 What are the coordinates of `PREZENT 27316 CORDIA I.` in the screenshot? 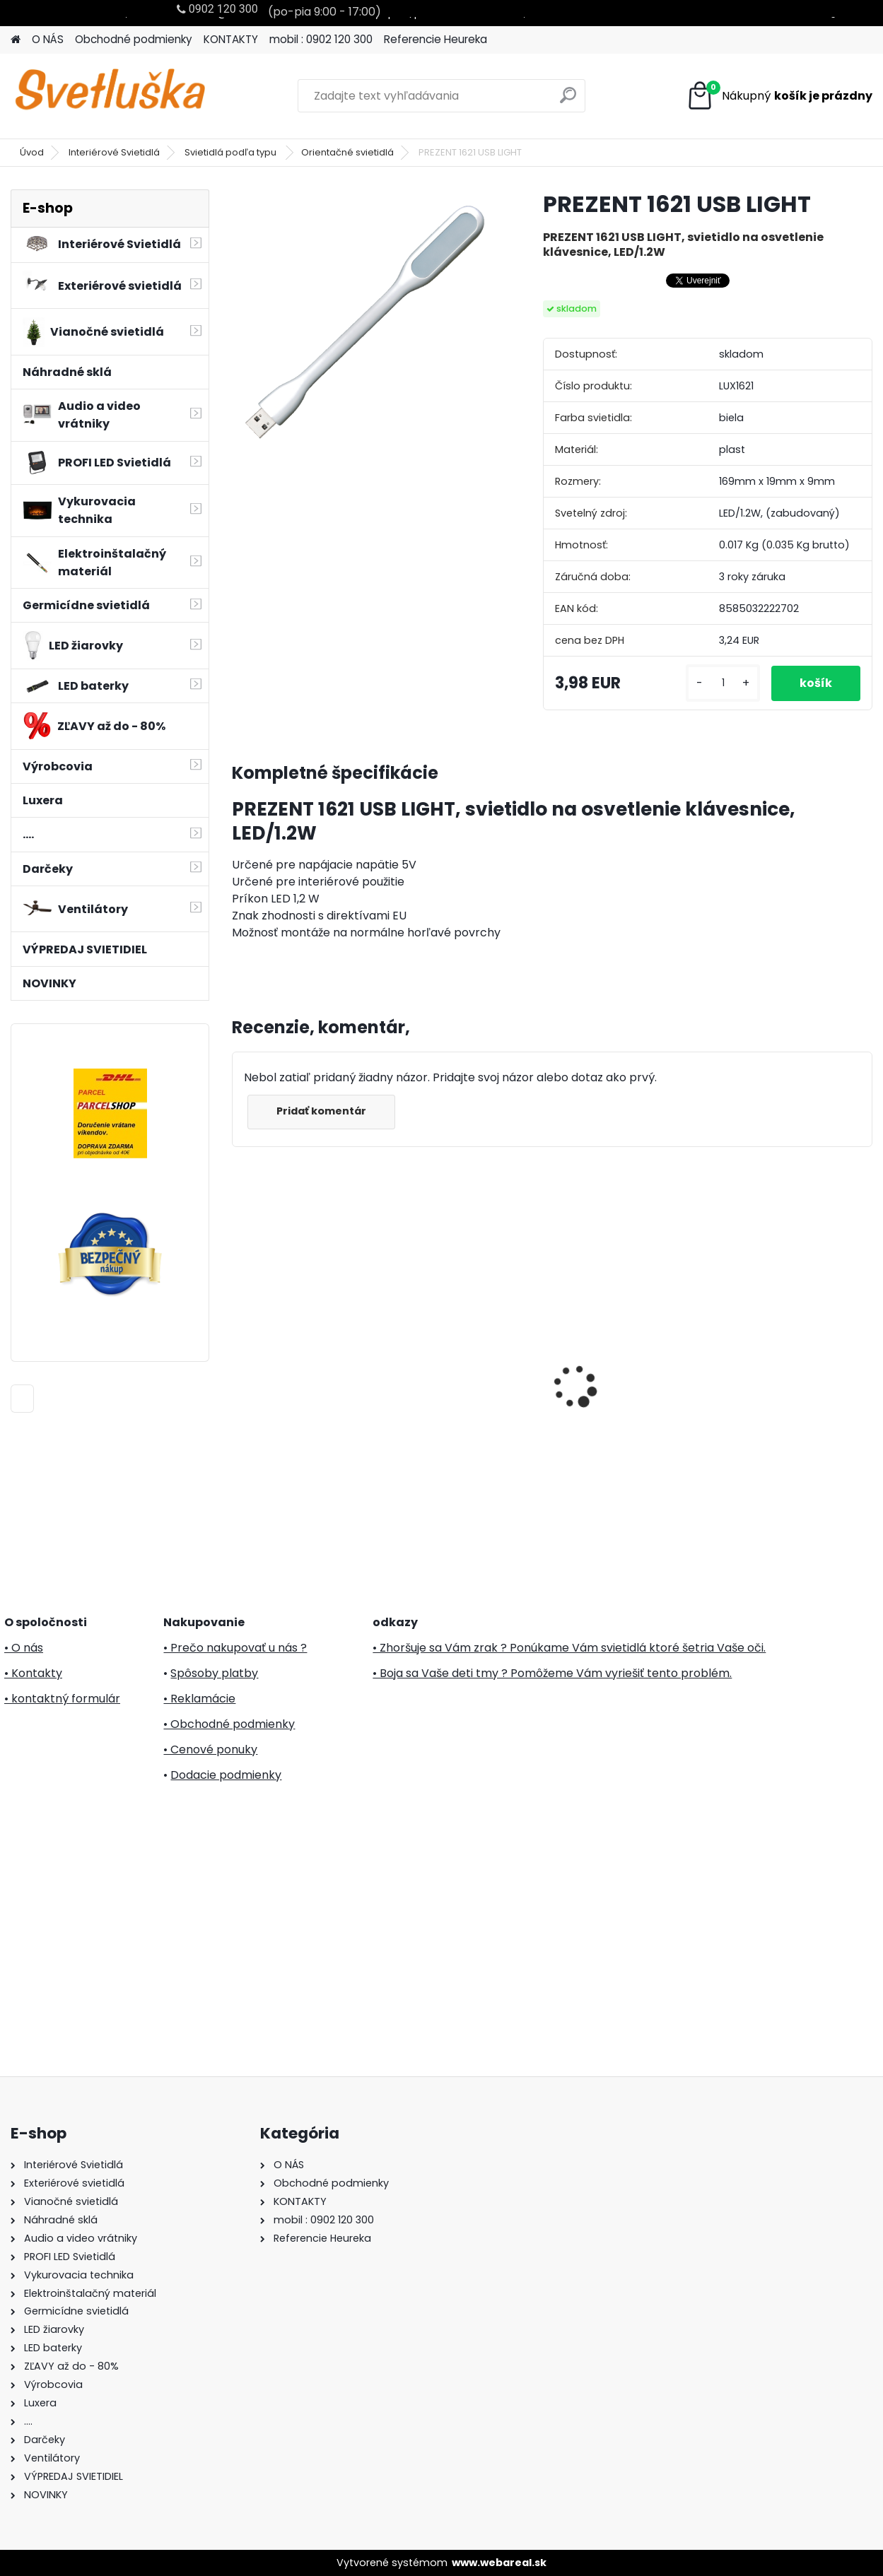 It's located at (469, 1344).